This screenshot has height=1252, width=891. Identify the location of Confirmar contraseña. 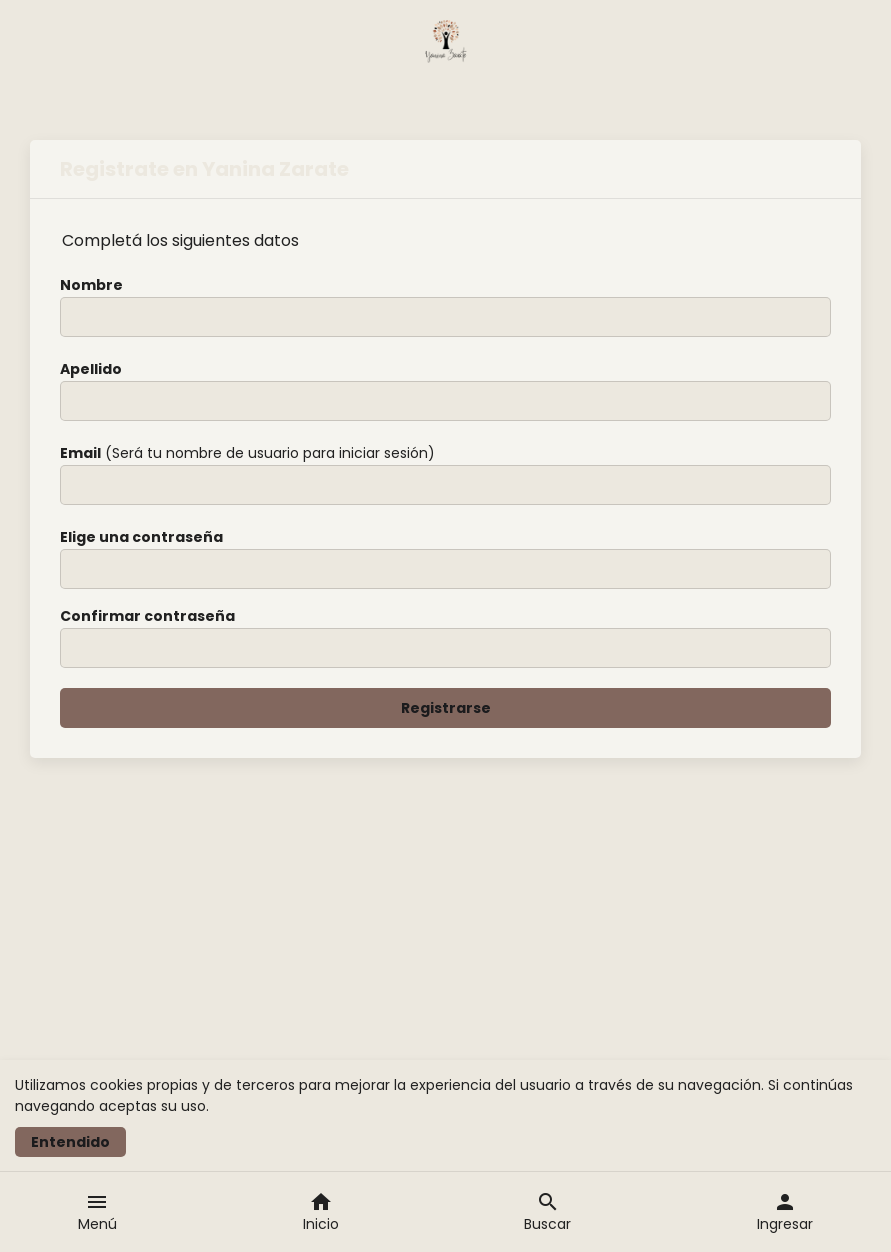
(147, 616).